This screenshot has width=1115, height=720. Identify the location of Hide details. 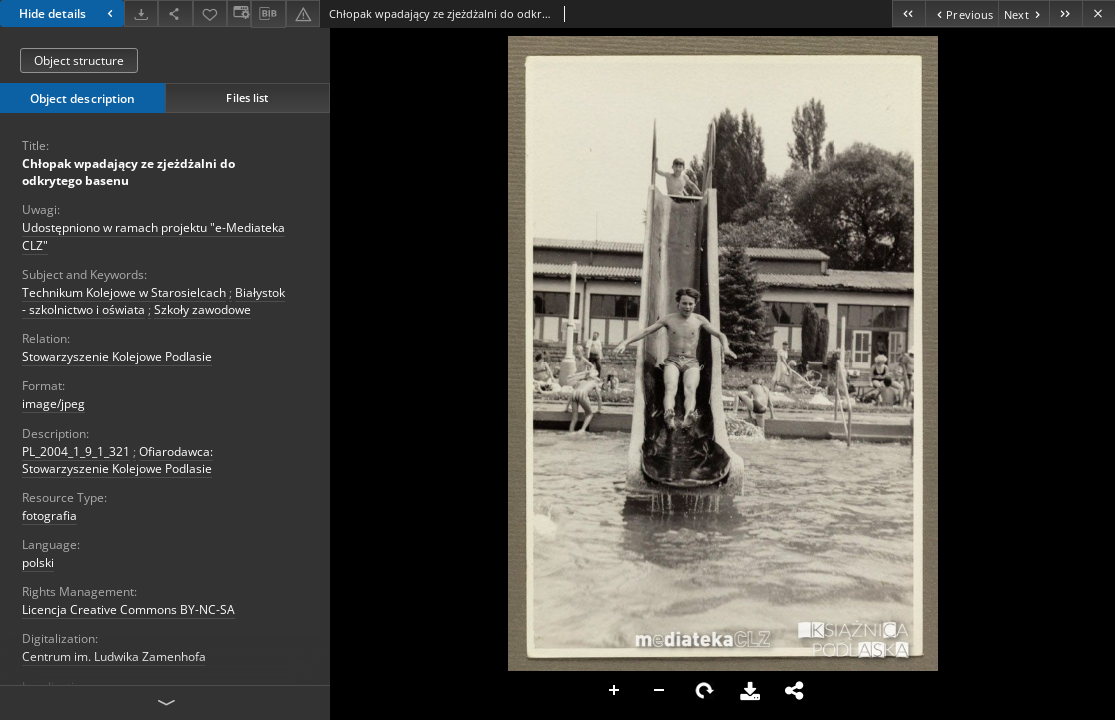
(68, 13).